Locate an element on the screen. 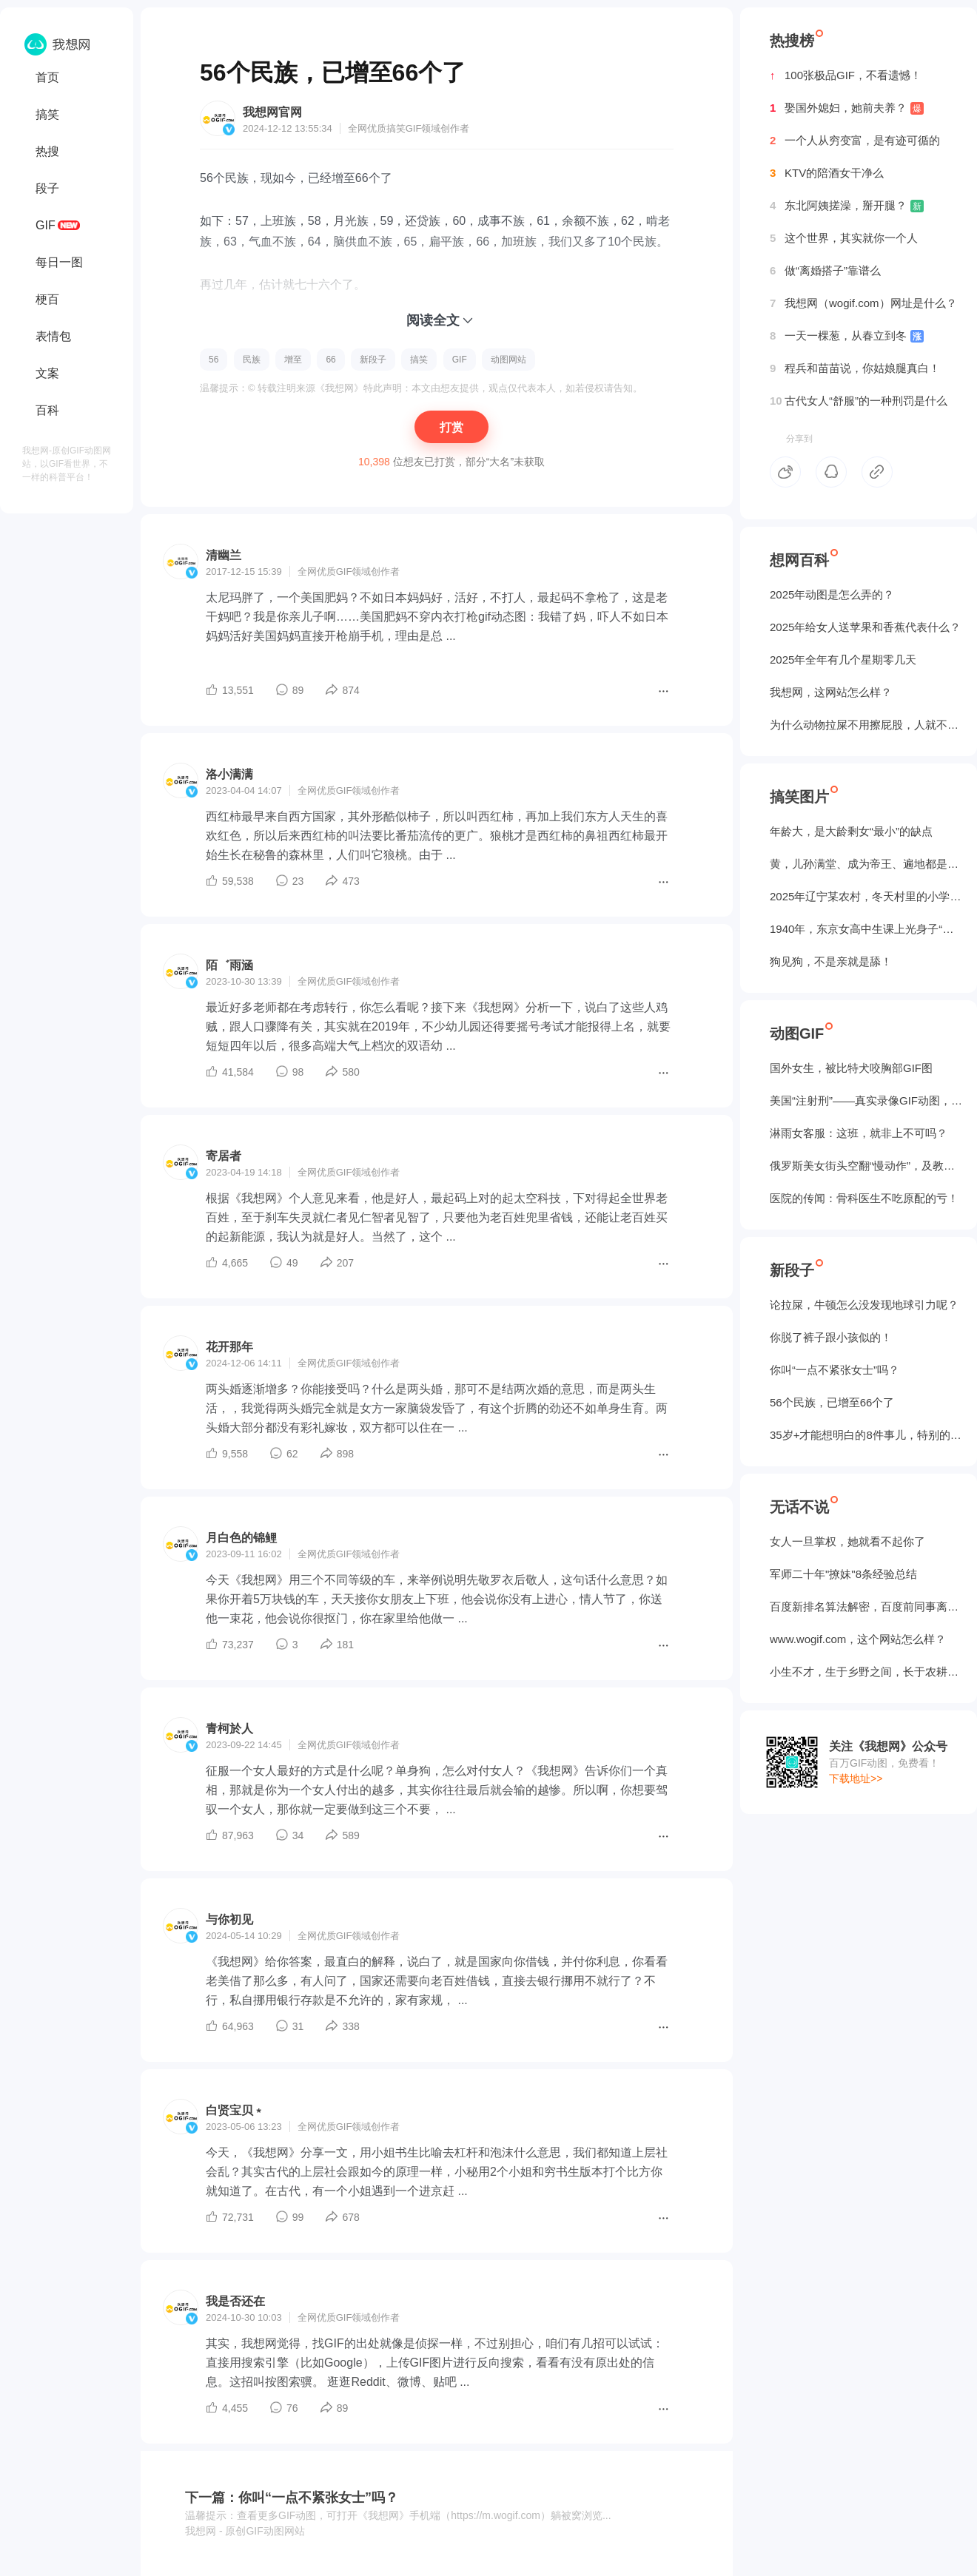  56个民族，已增至66个了 is located at coordinates (832, 1402).